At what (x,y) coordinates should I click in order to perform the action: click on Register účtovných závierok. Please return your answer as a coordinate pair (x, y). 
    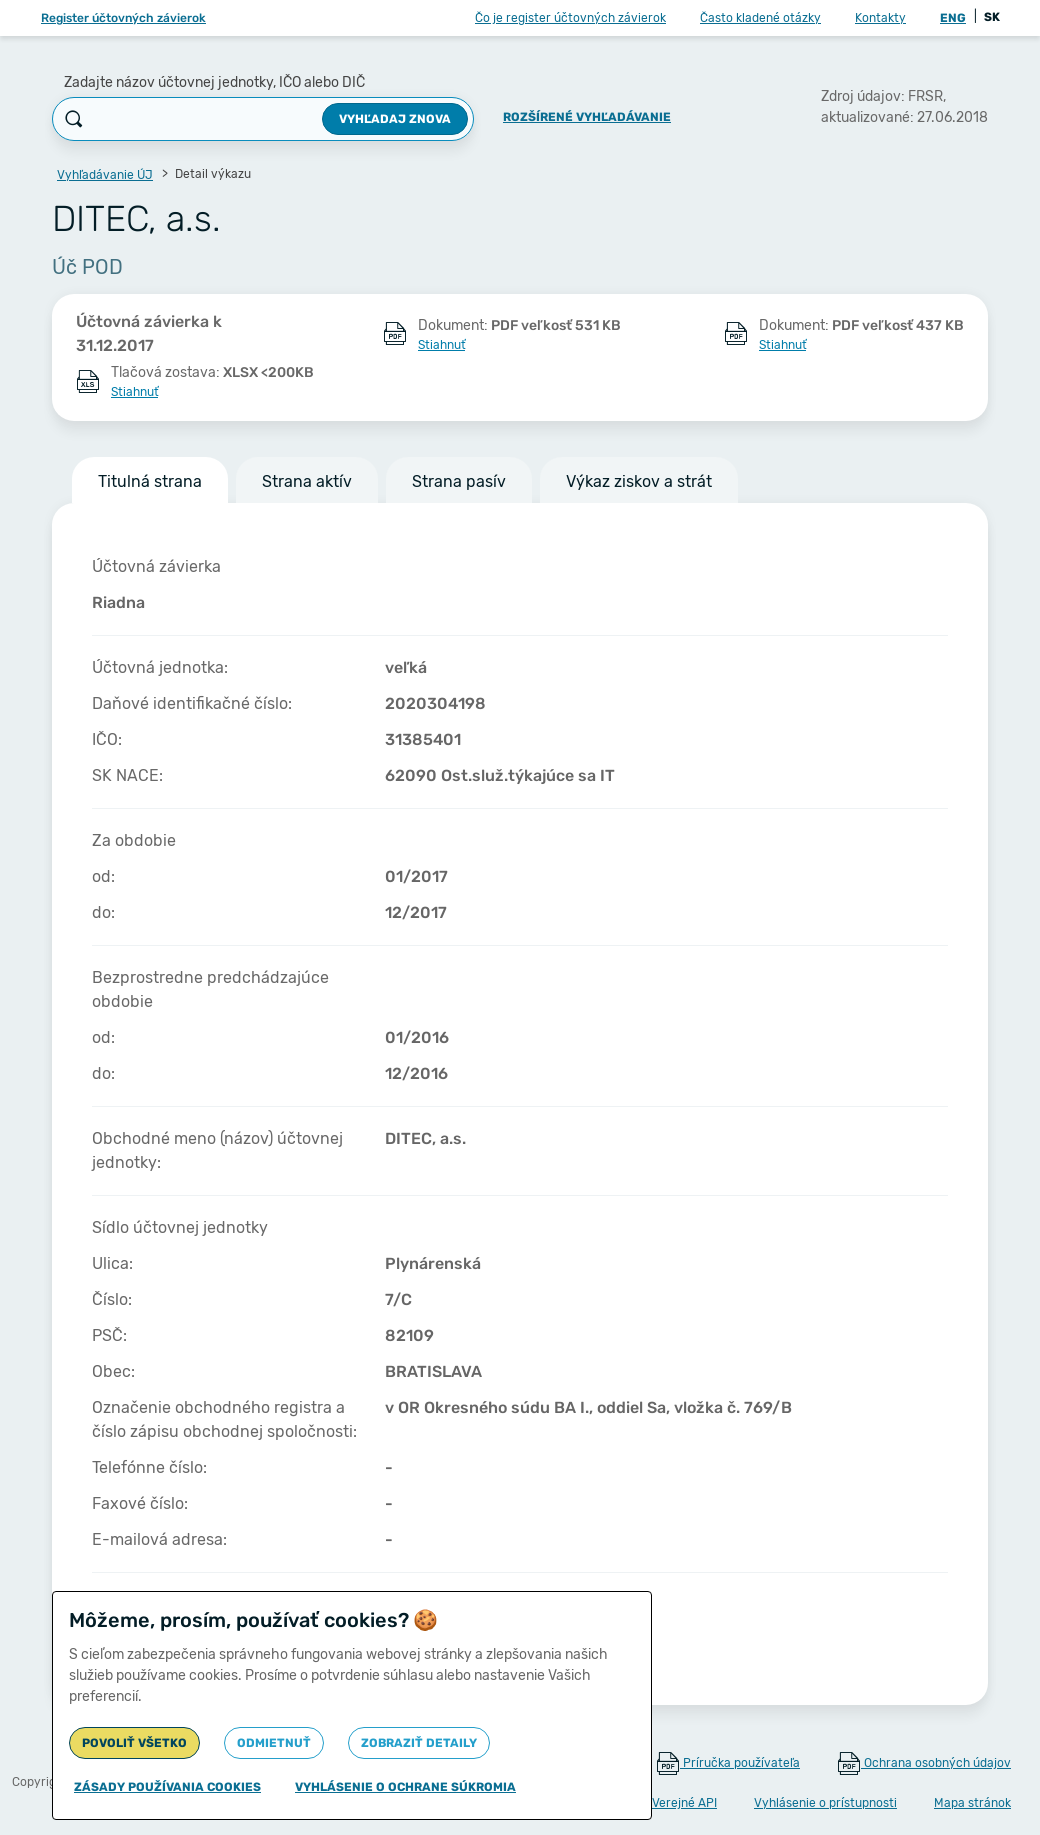
    Looking at the image, I should click on (123, 18).